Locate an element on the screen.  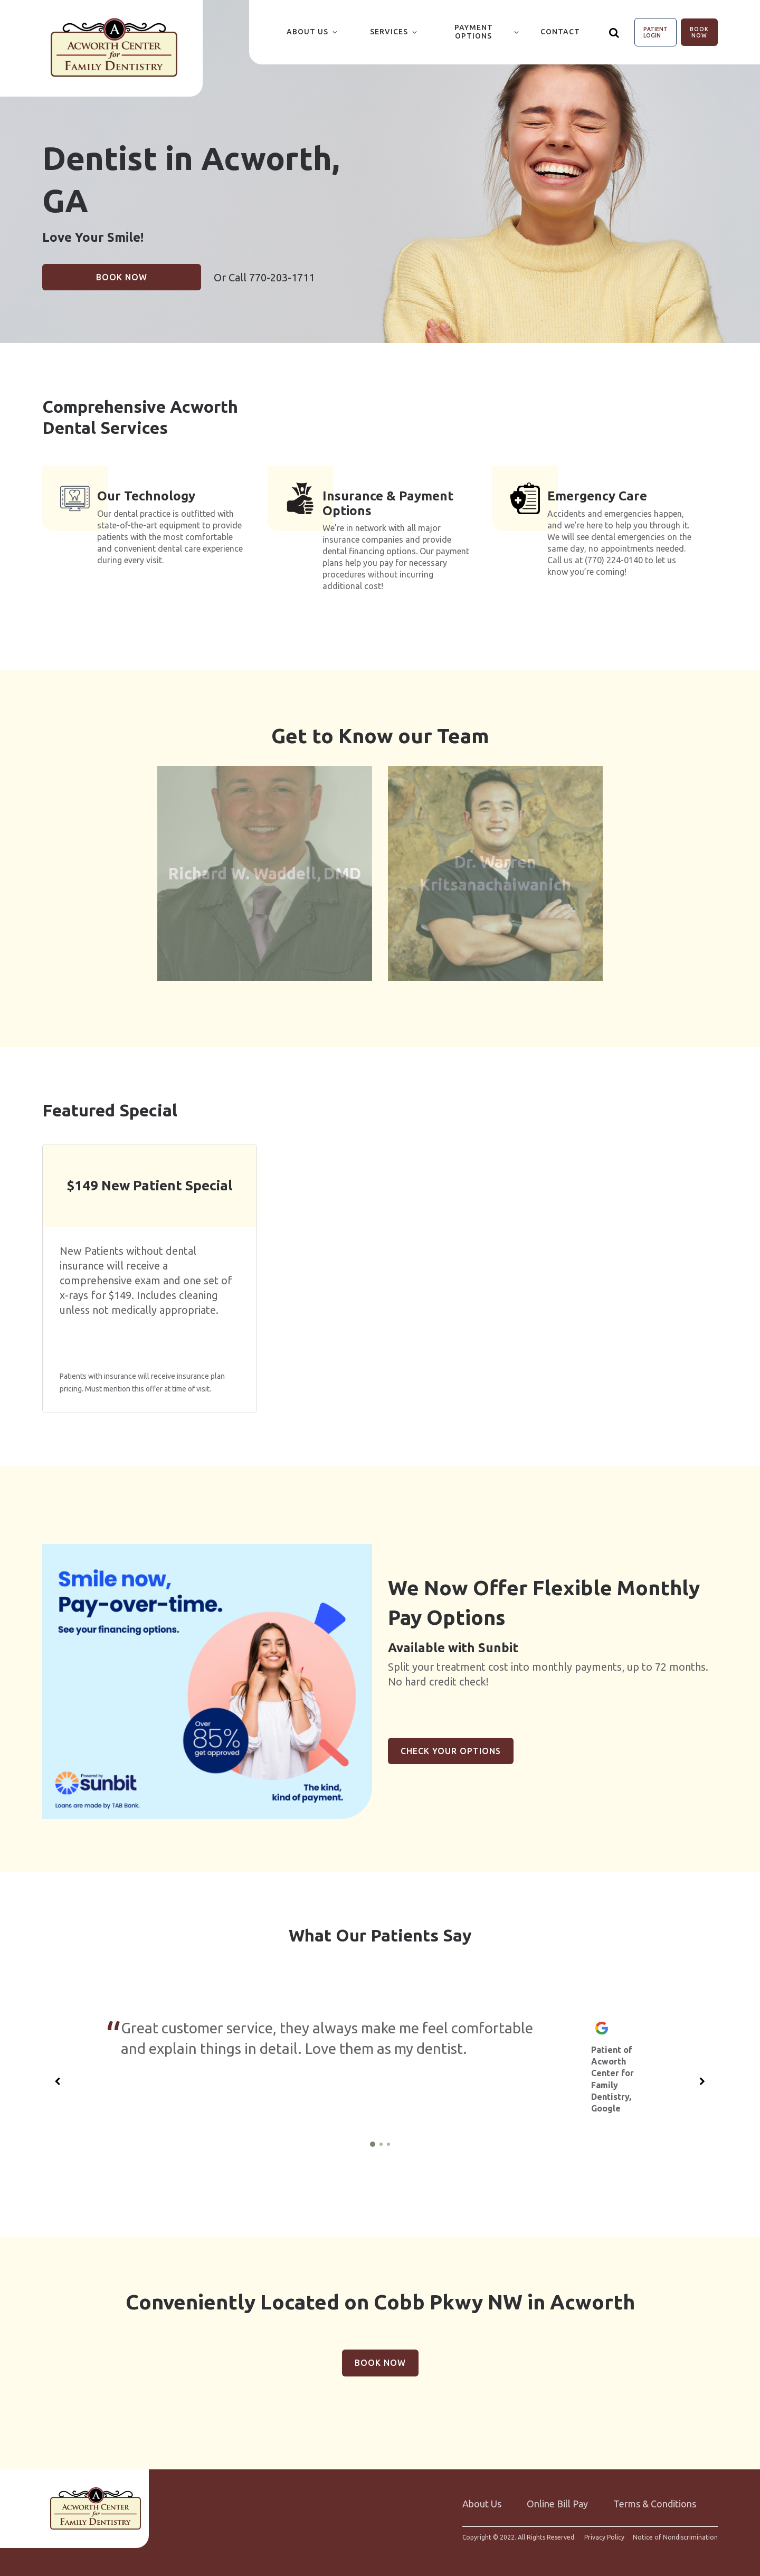
Online Bill Pay is located at coordinates (557, 2497).